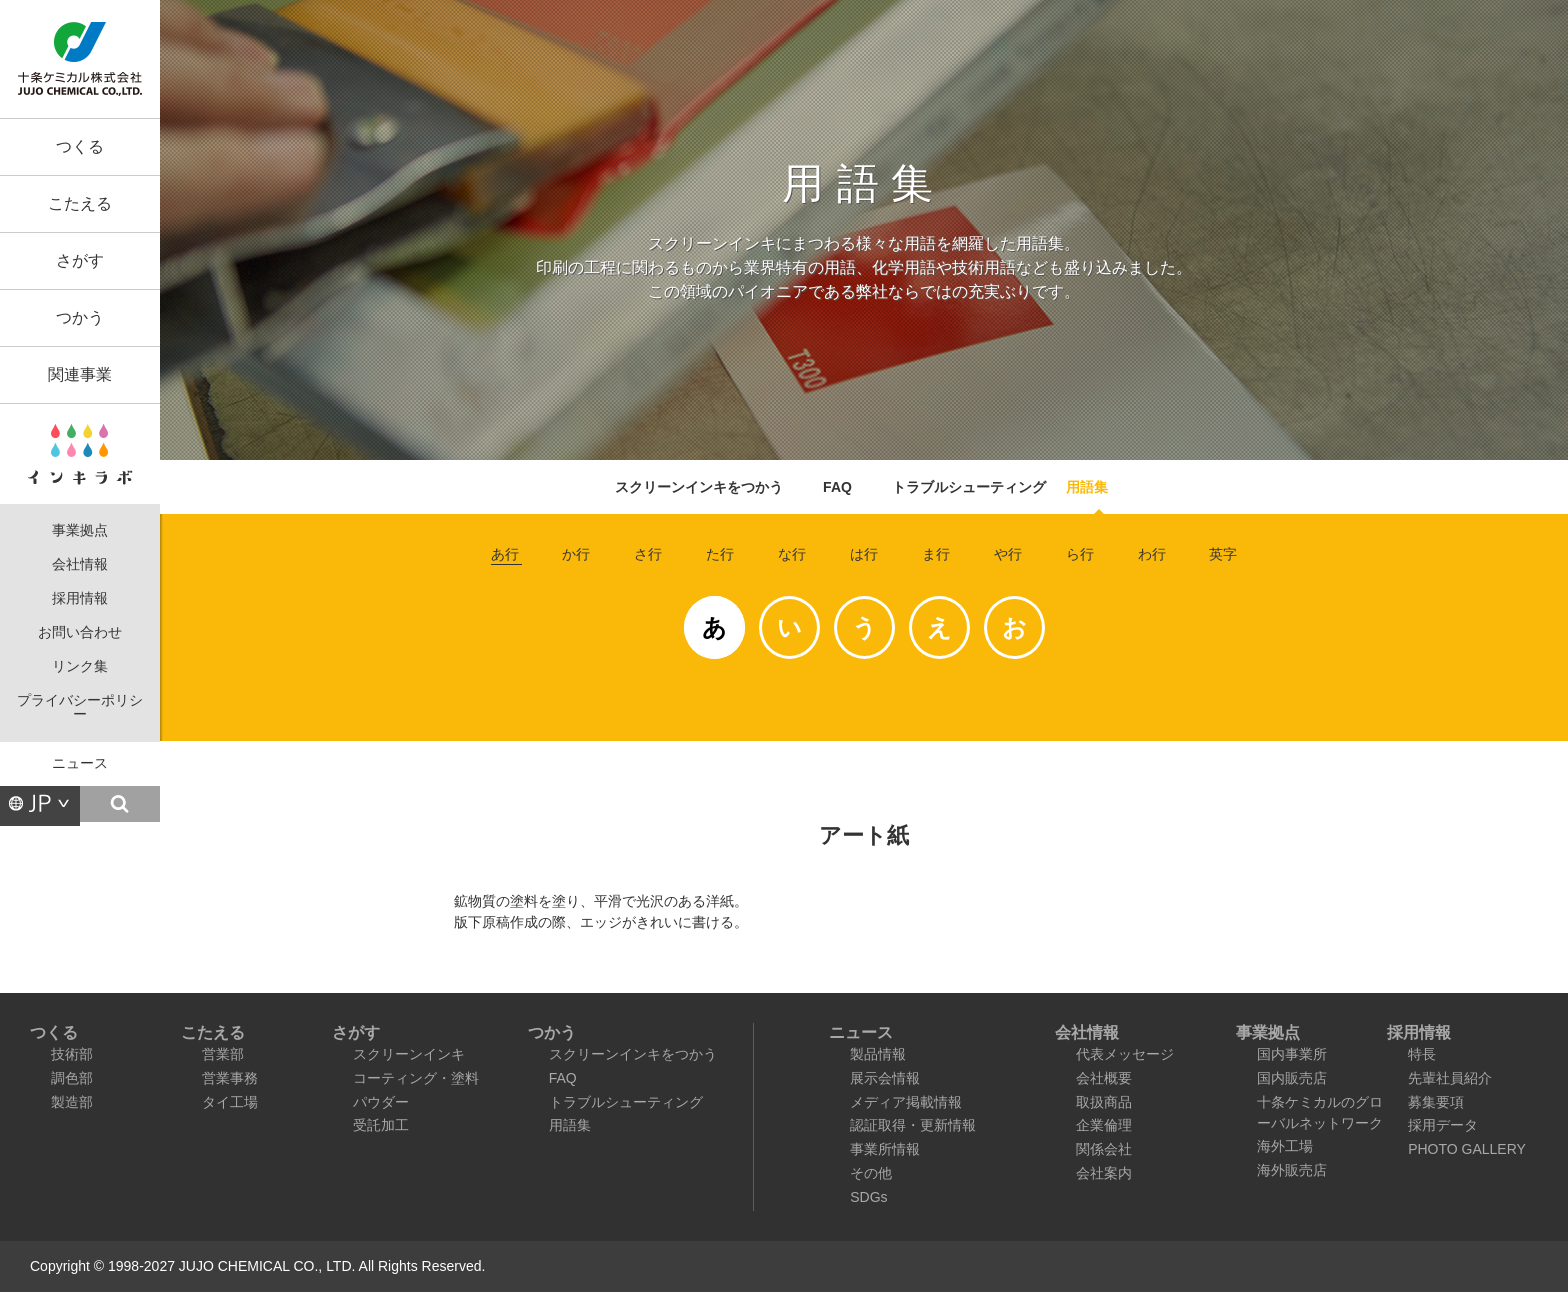 The height and width of the screenshot is (1292, 1568). I want to click on スクリーンインキ, so click(409, 1054).